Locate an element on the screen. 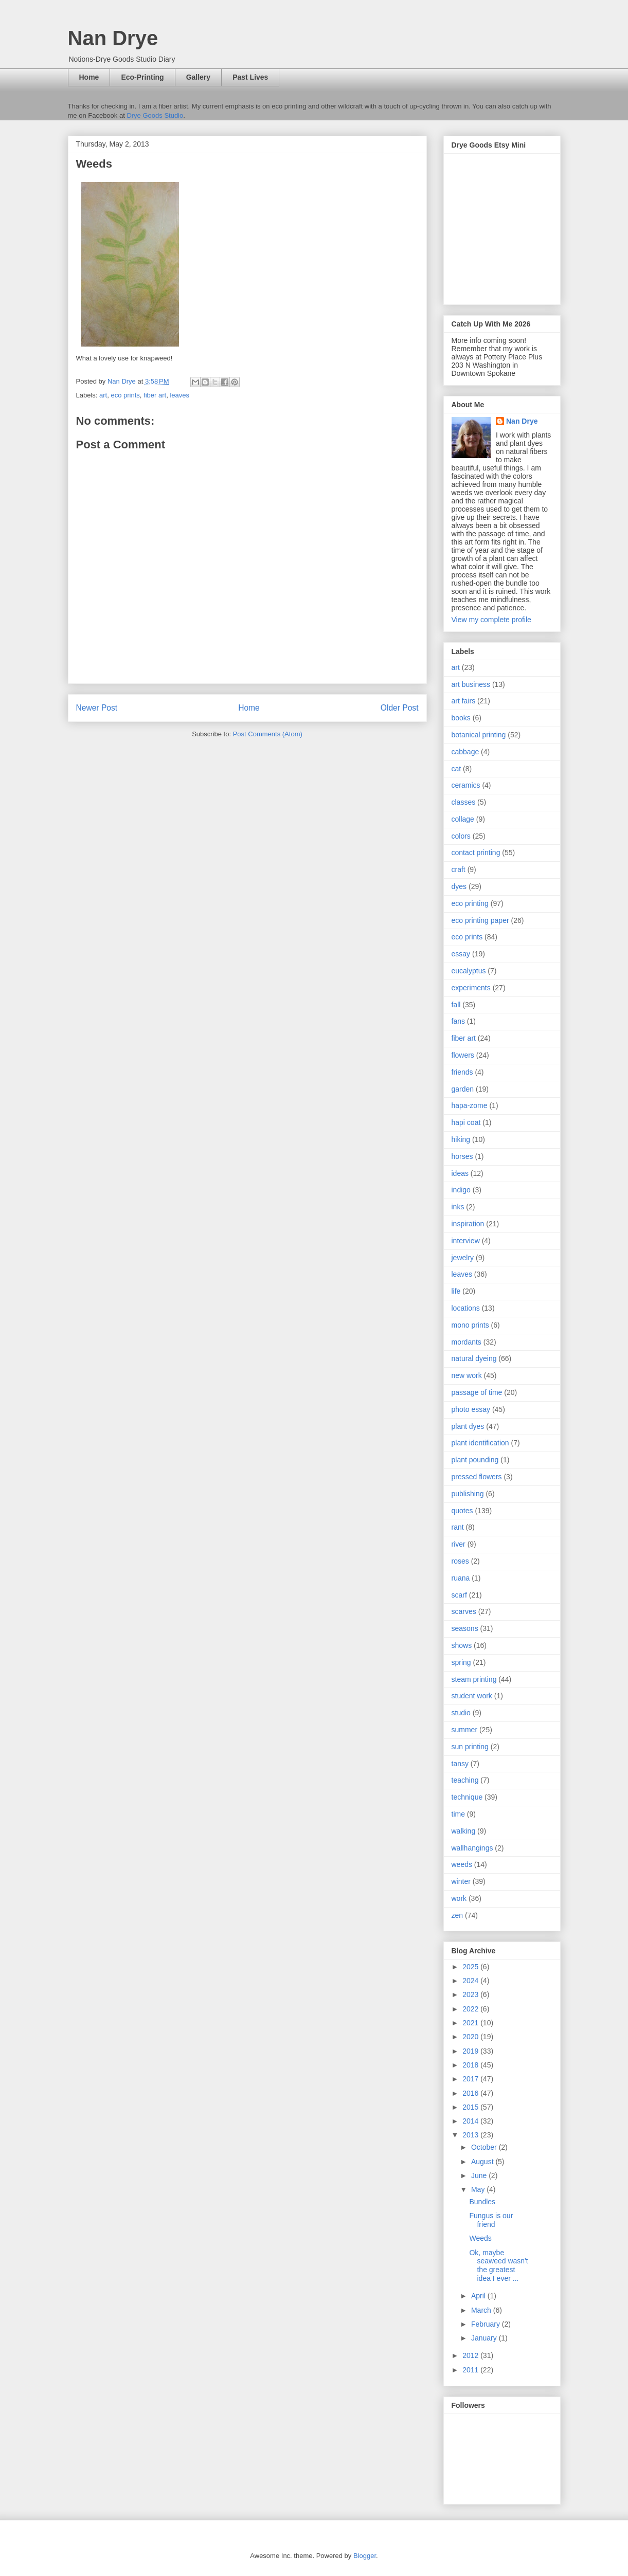 The height and width of the screenshot is (2576, 628). hiking is located at coordinates (461, 1139).